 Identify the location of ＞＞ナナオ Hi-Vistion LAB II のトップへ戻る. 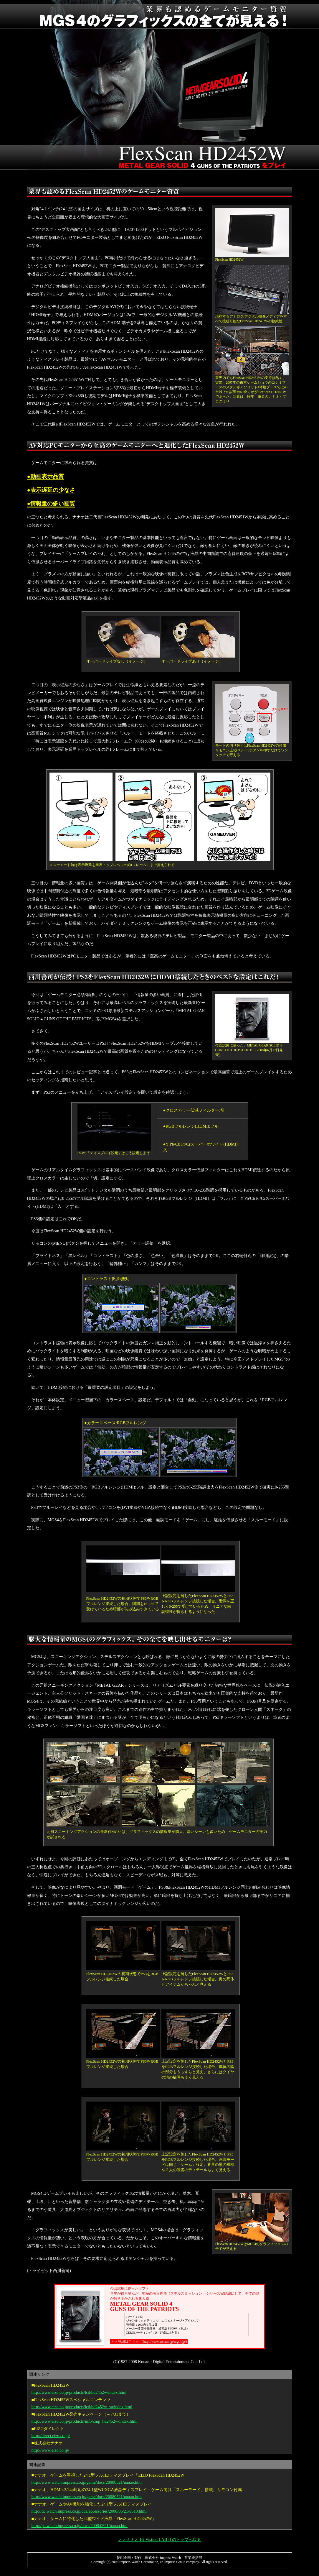
(159, 2539).